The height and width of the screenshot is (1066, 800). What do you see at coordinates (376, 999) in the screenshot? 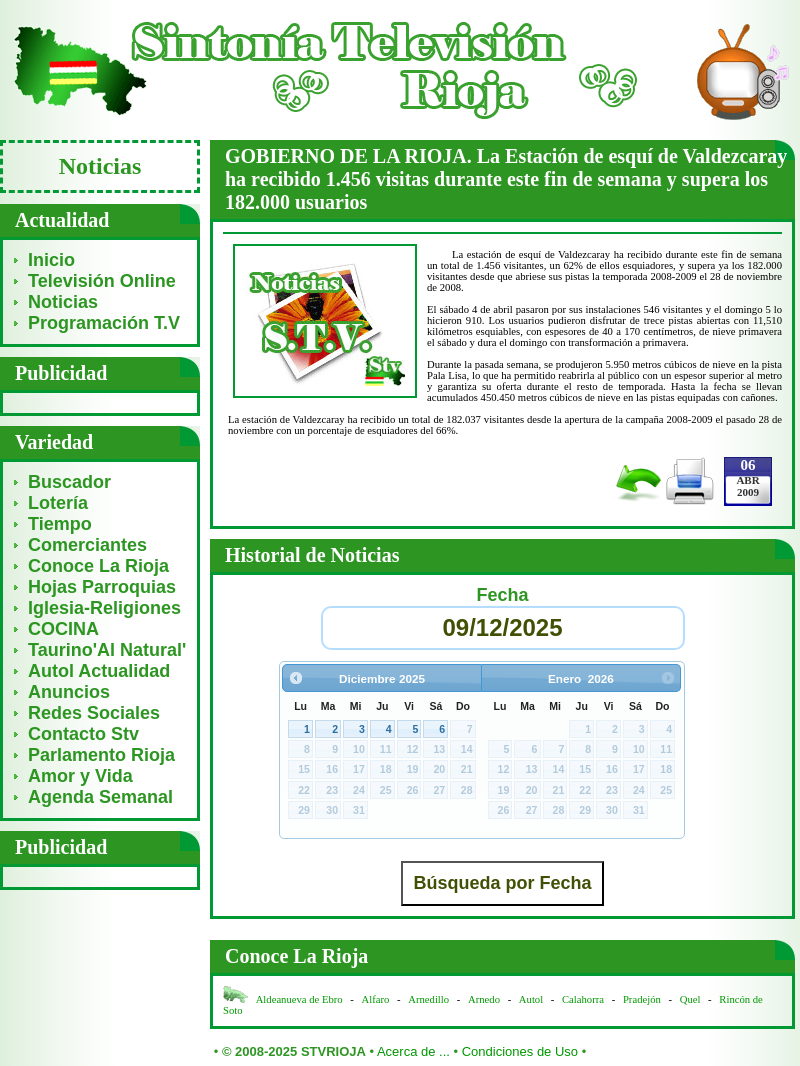
I see `Alfaro` at bounding box center [376, 999].